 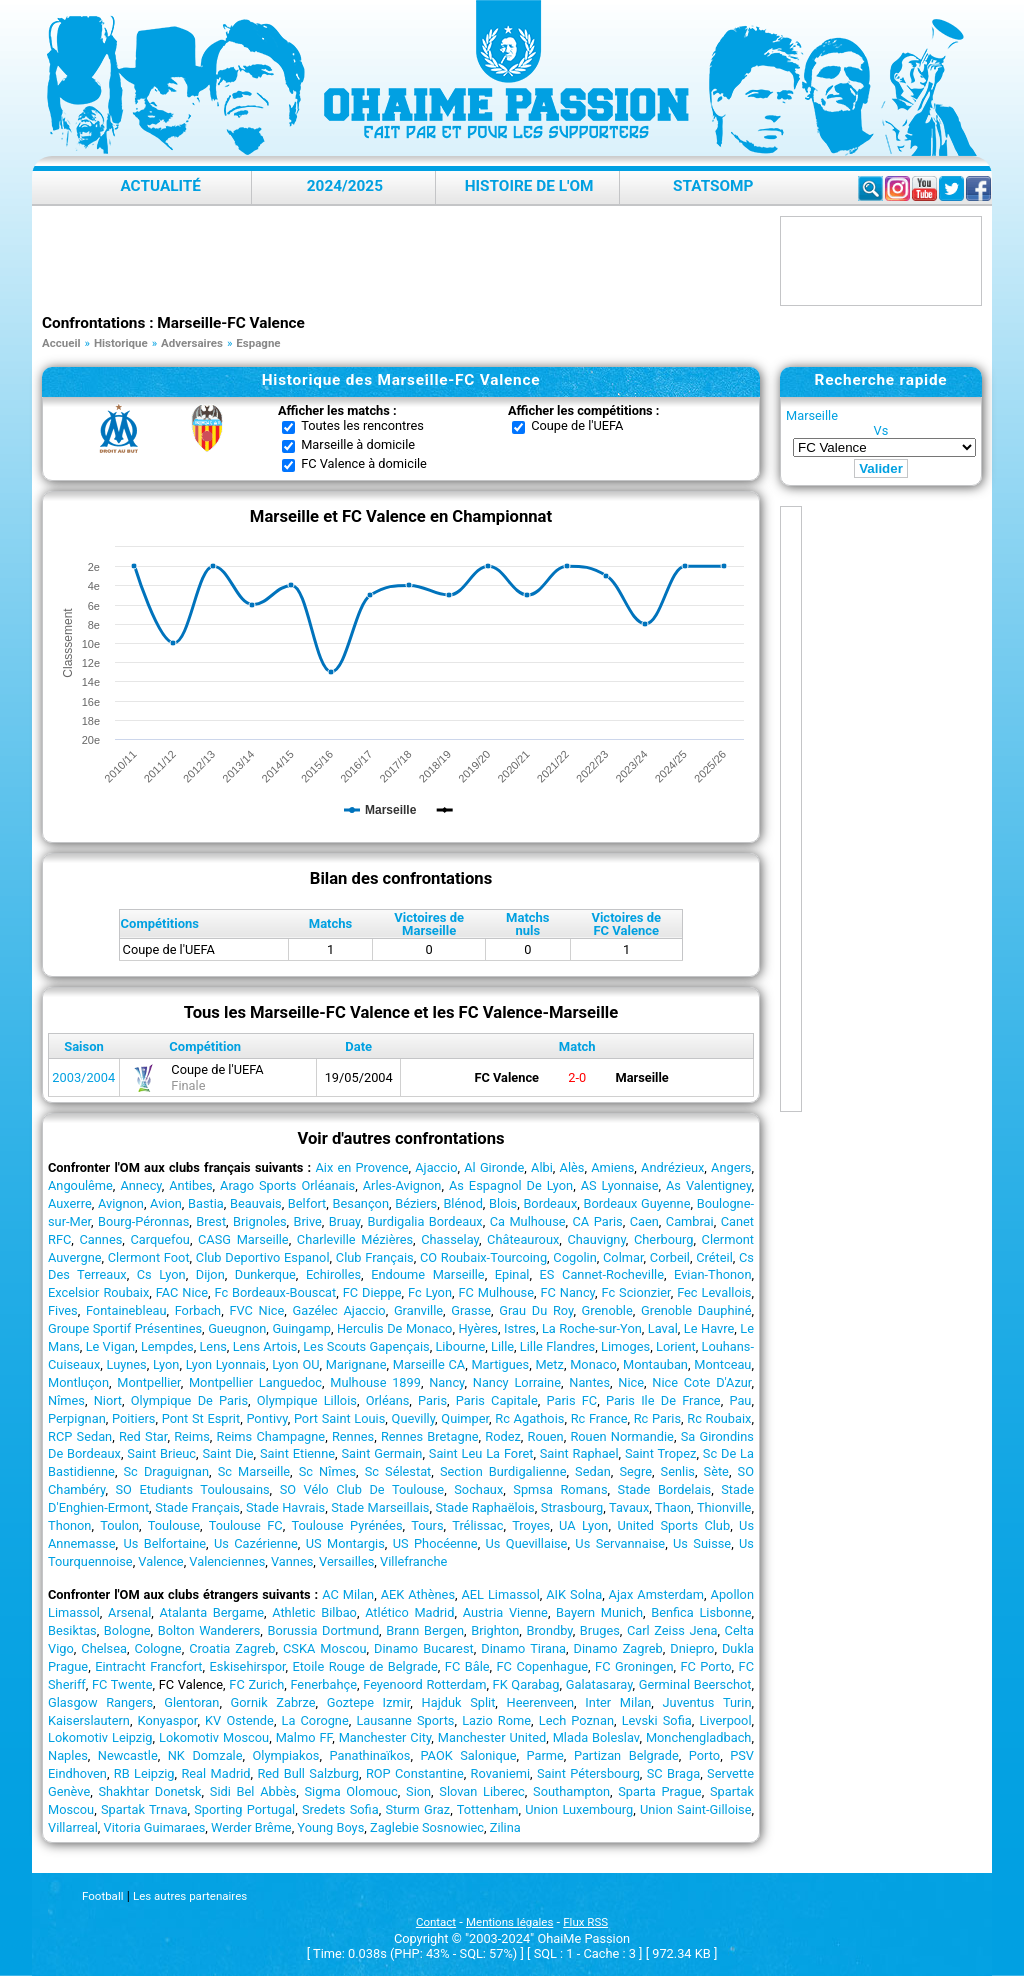 What do you see at coordinates (579, 1453) in the screenshot?
I see `Saint Raphael` at bounding box center [579, 1453].